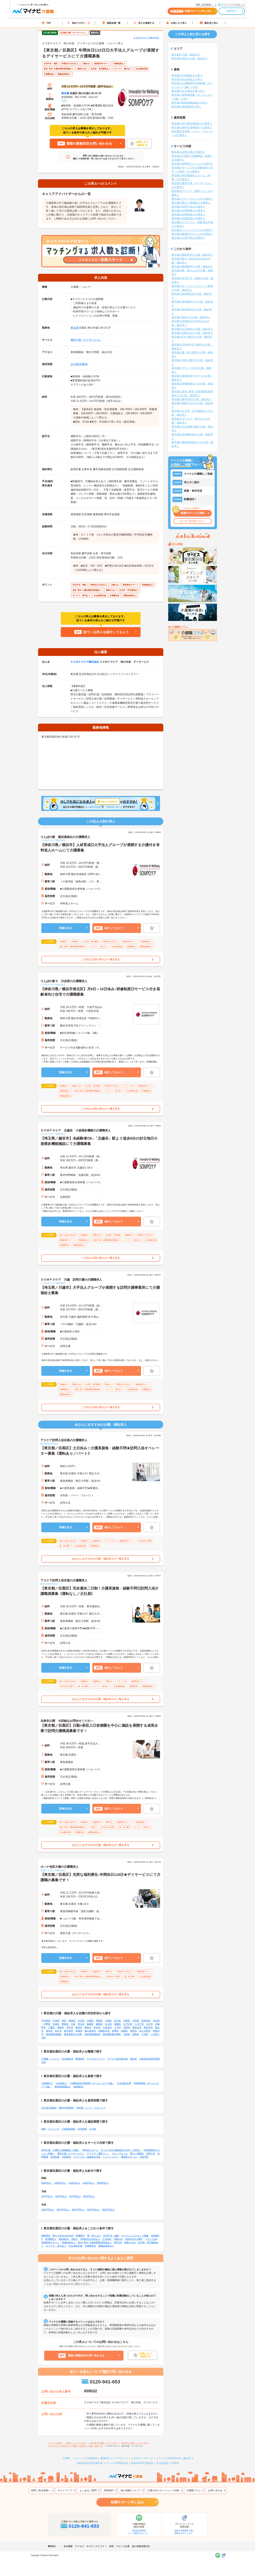  What do you see at coordinates (192, 266) in the screenshot?
I see `東京都の車通勤可の介護・福祉求人` at bounding box center [192, 266].